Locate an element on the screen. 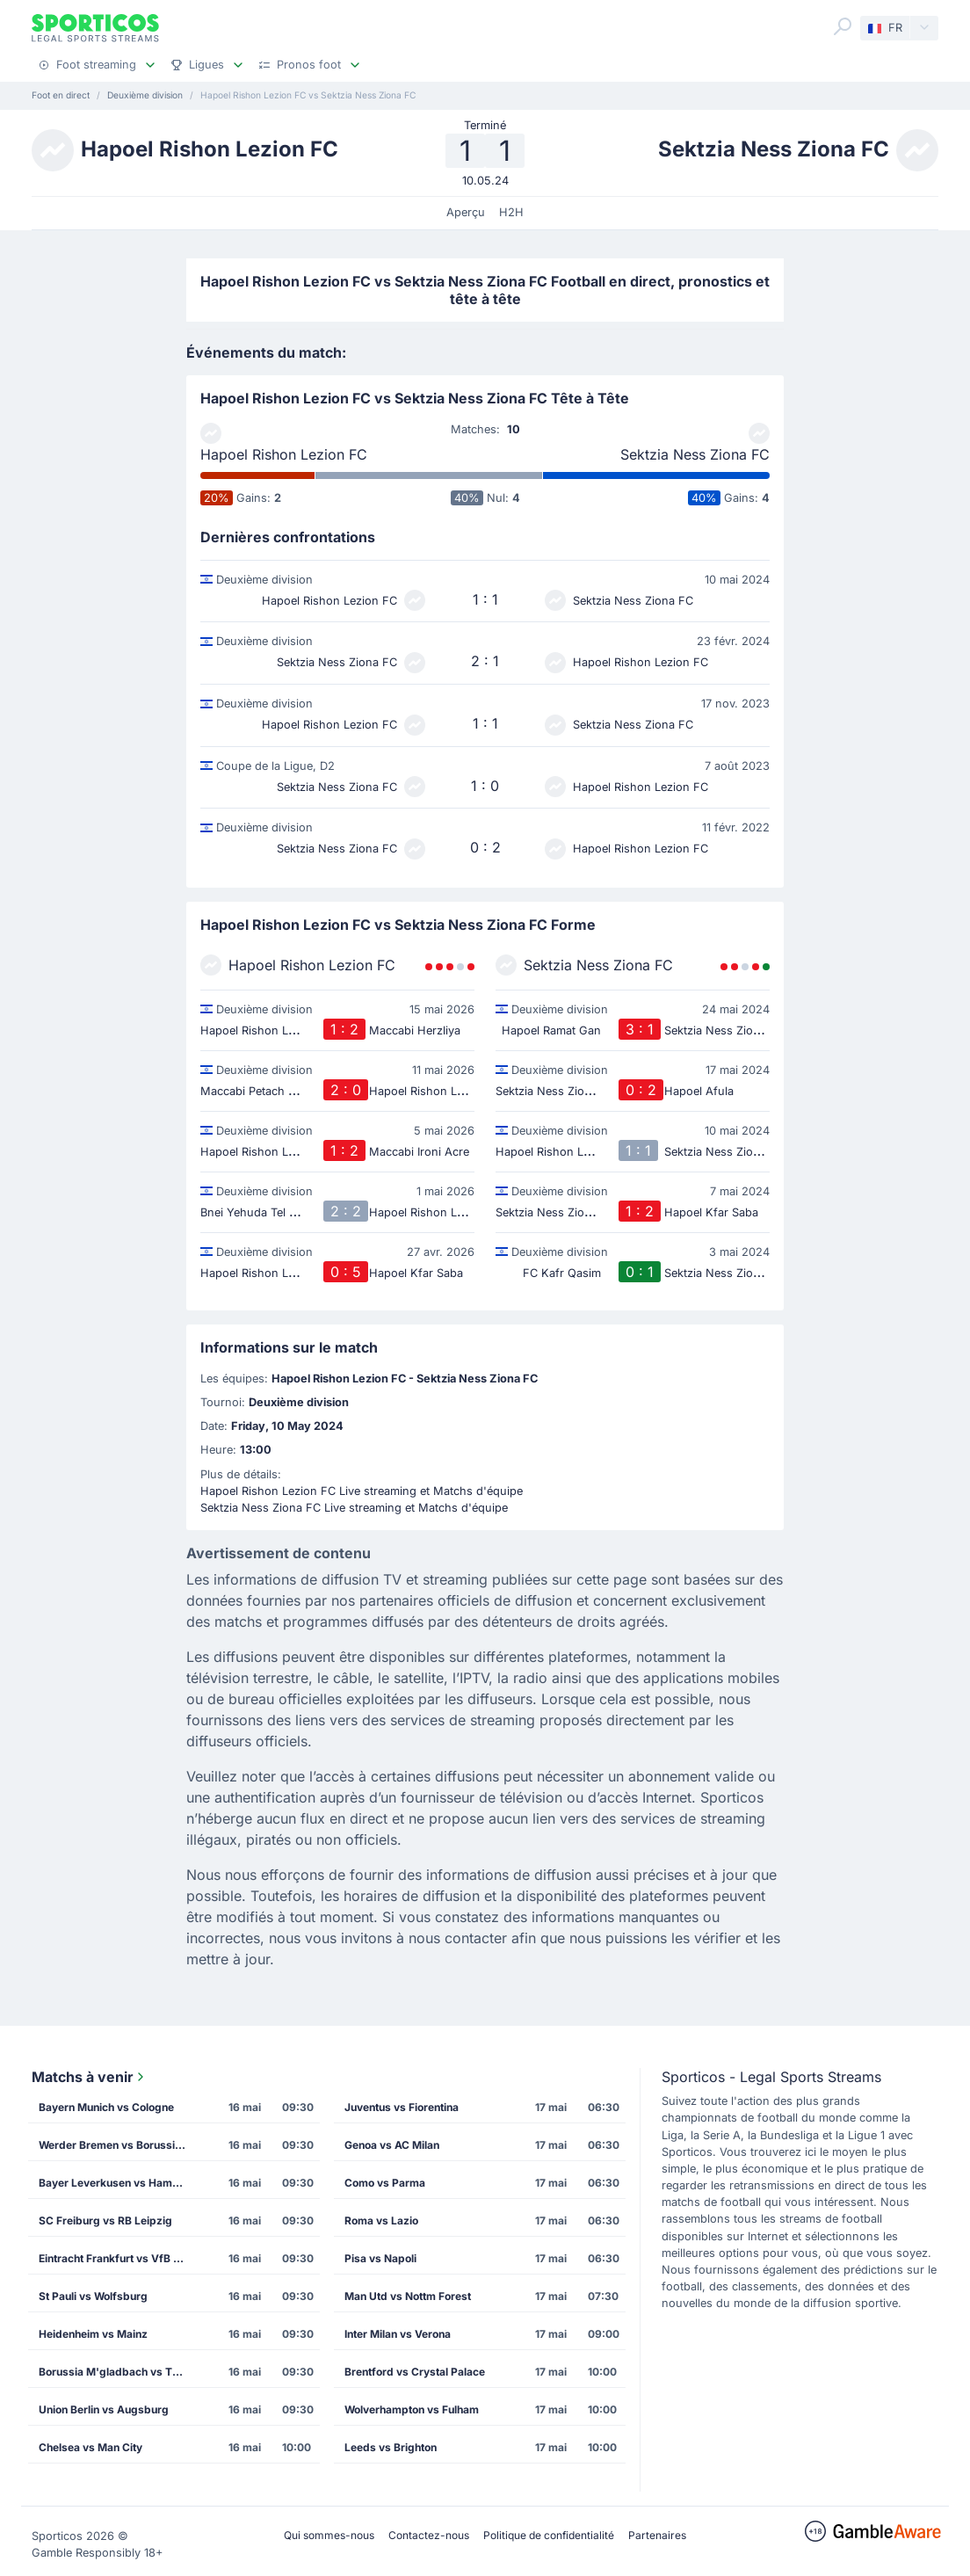 The height and width of the screenshot is (2576, 970). Chelsea vs Man City is located at coordinates (90, 2447).